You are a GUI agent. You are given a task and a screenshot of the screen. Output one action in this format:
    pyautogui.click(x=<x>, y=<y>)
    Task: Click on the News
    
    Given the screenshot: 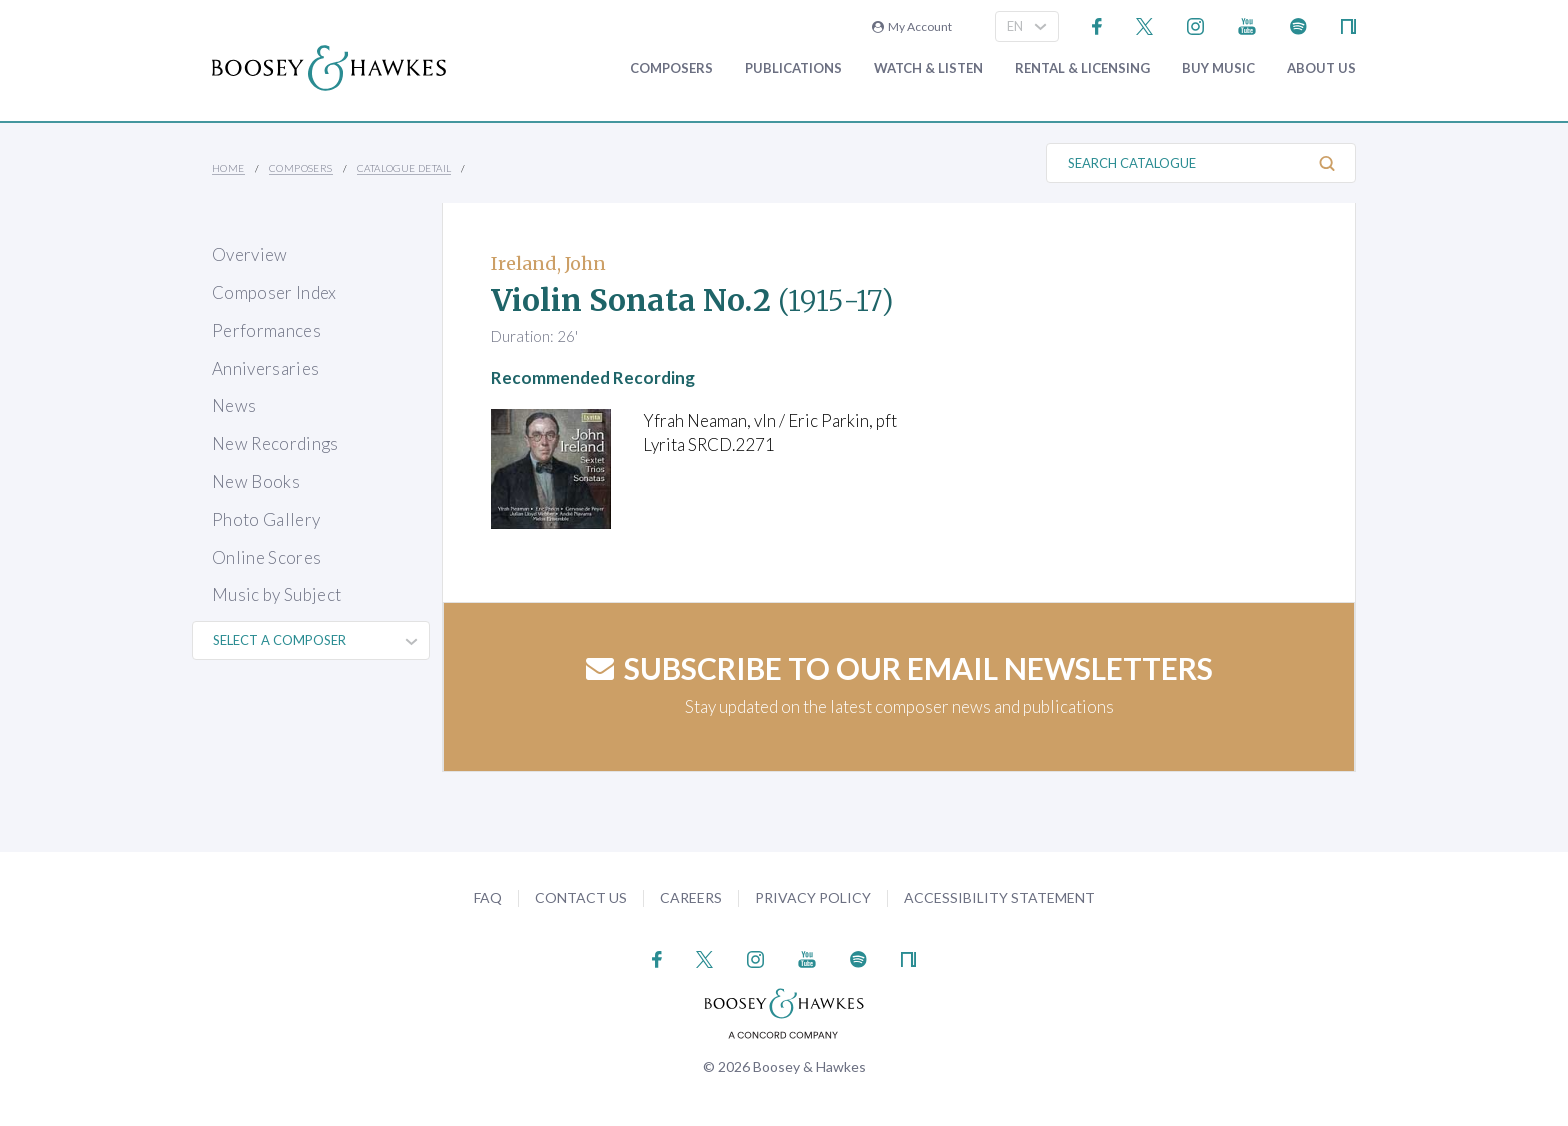 What is the action you would take?
    pyautogui.click(x=234, y=405)
    